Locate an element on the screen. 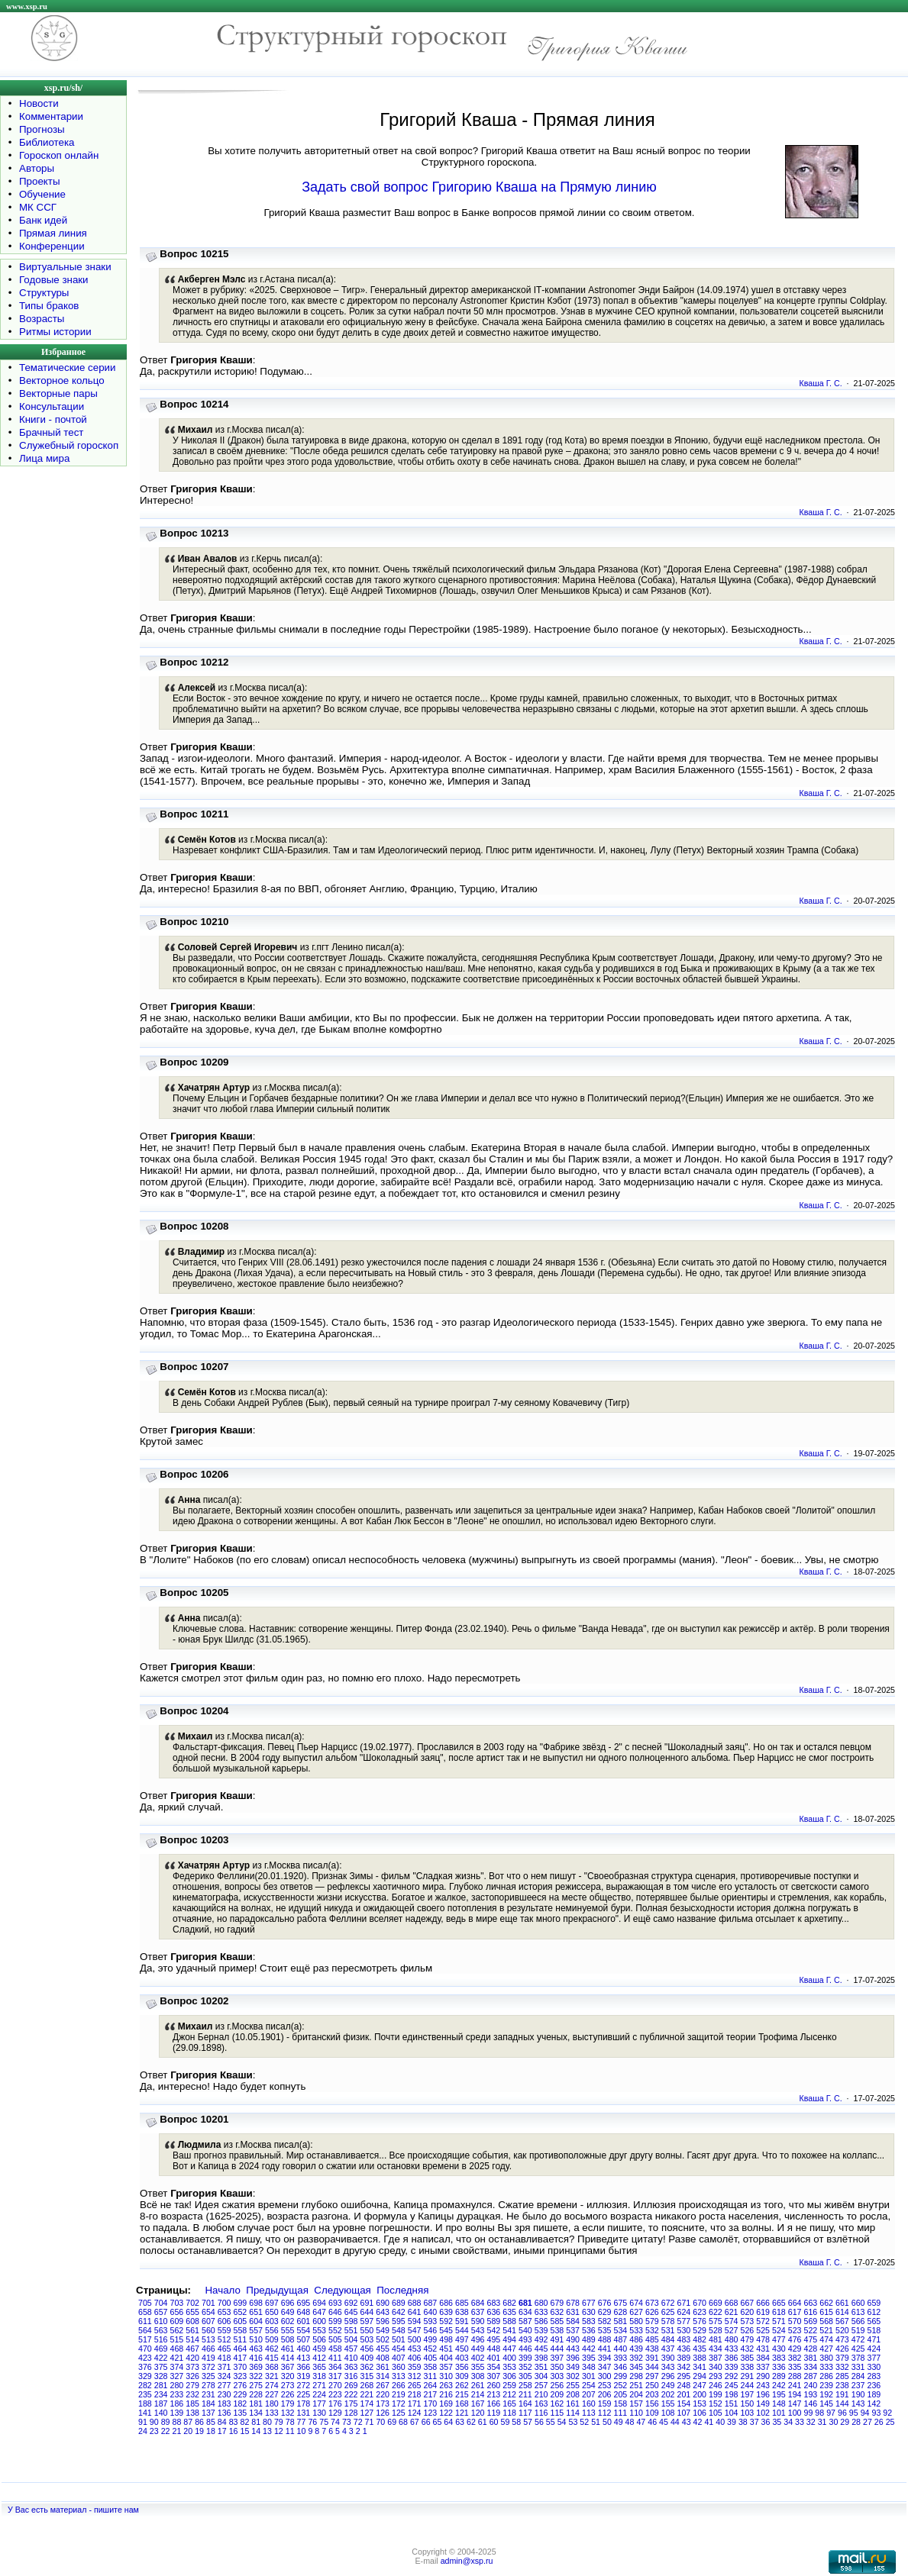 This screenshot has height=2576, width=908. 390 is located at coordinates (668, 2357).